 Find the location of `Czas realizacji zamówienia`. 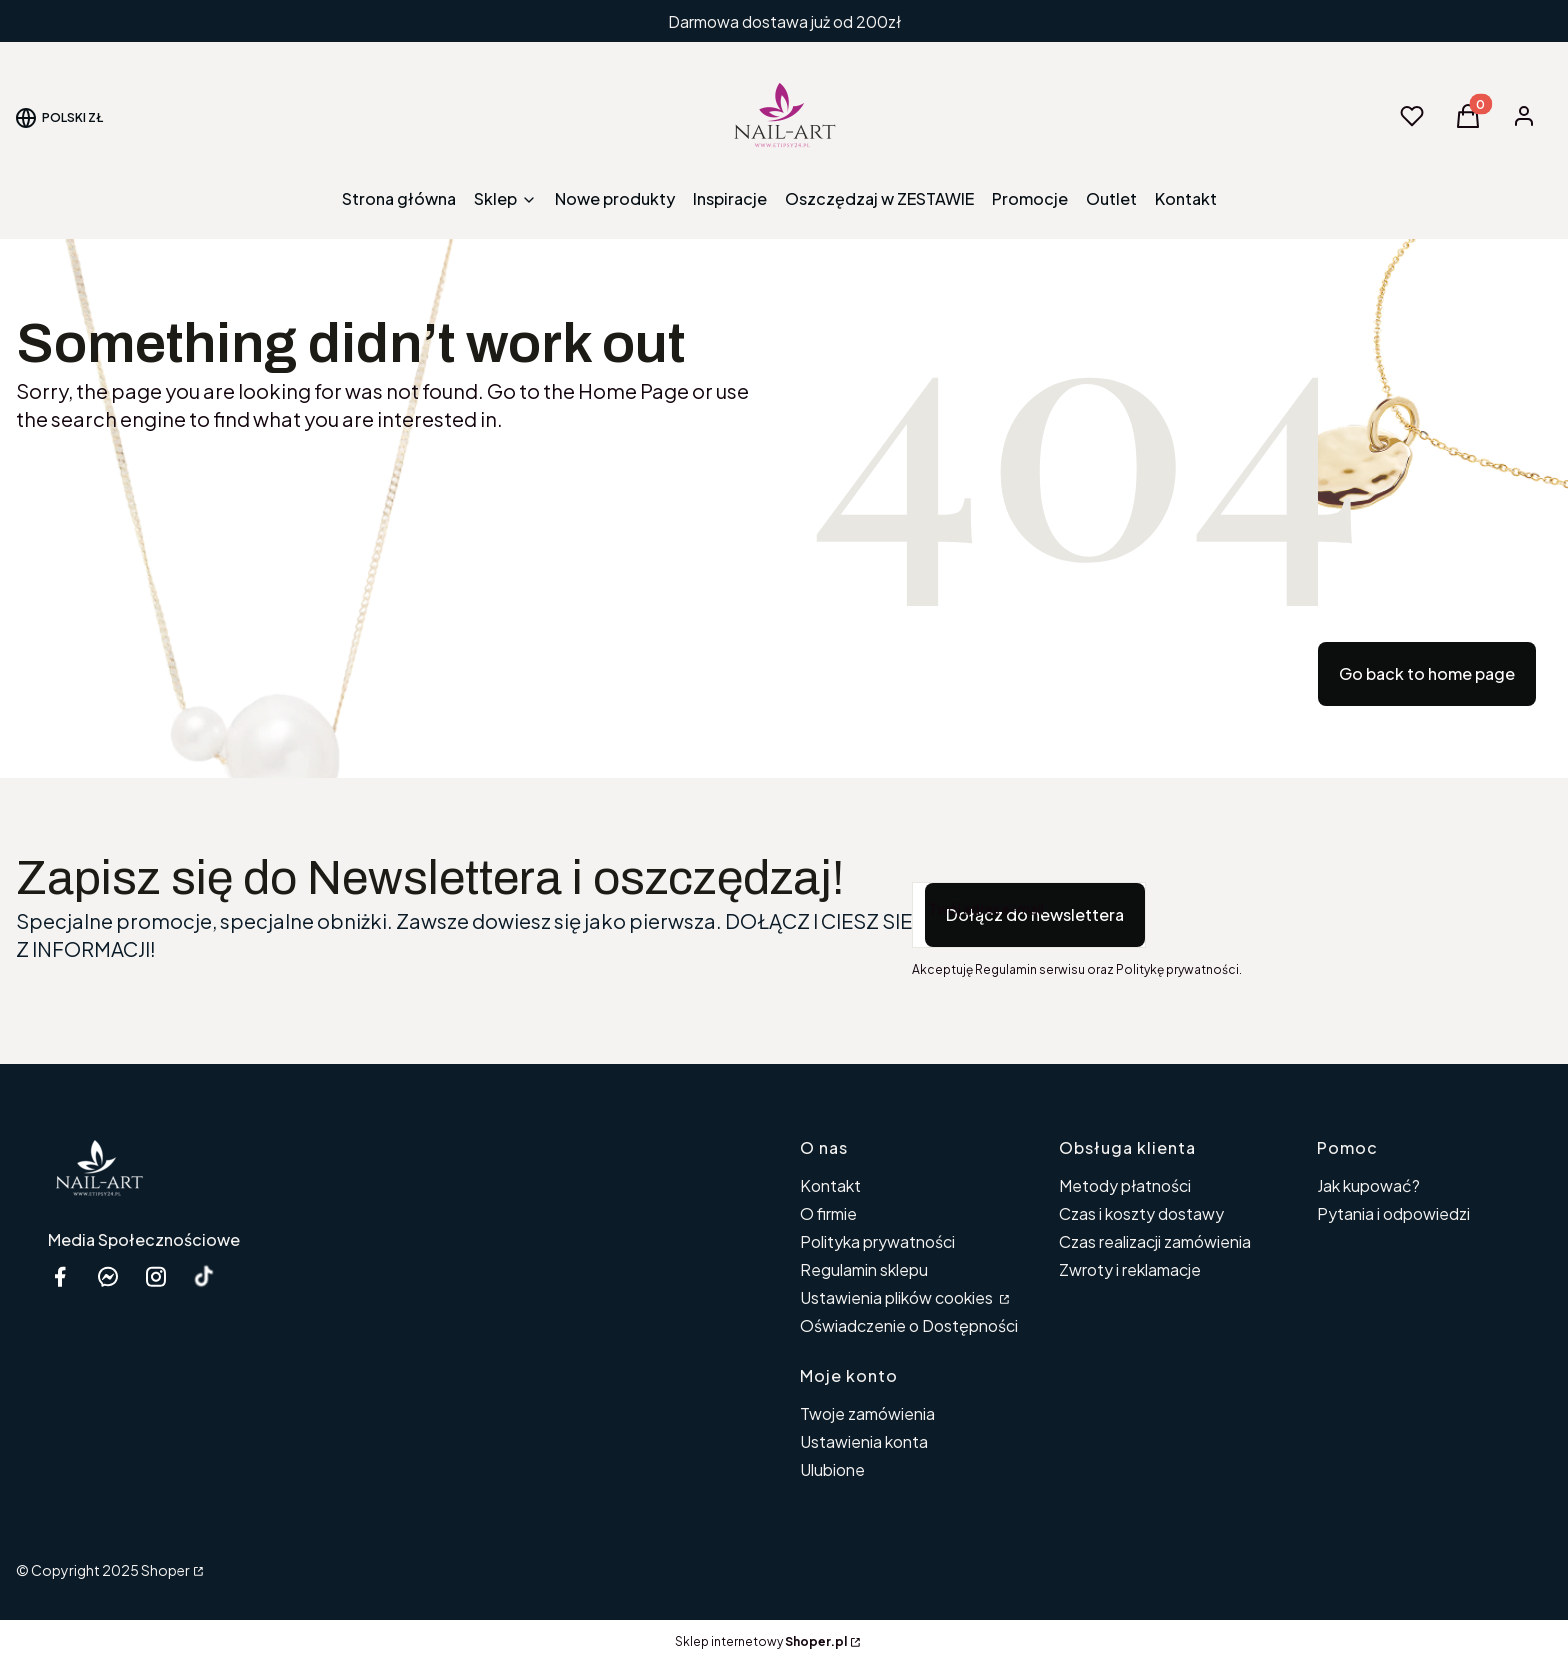

Czas realizacji zamówienia is located at coordinates (1155, 1241).